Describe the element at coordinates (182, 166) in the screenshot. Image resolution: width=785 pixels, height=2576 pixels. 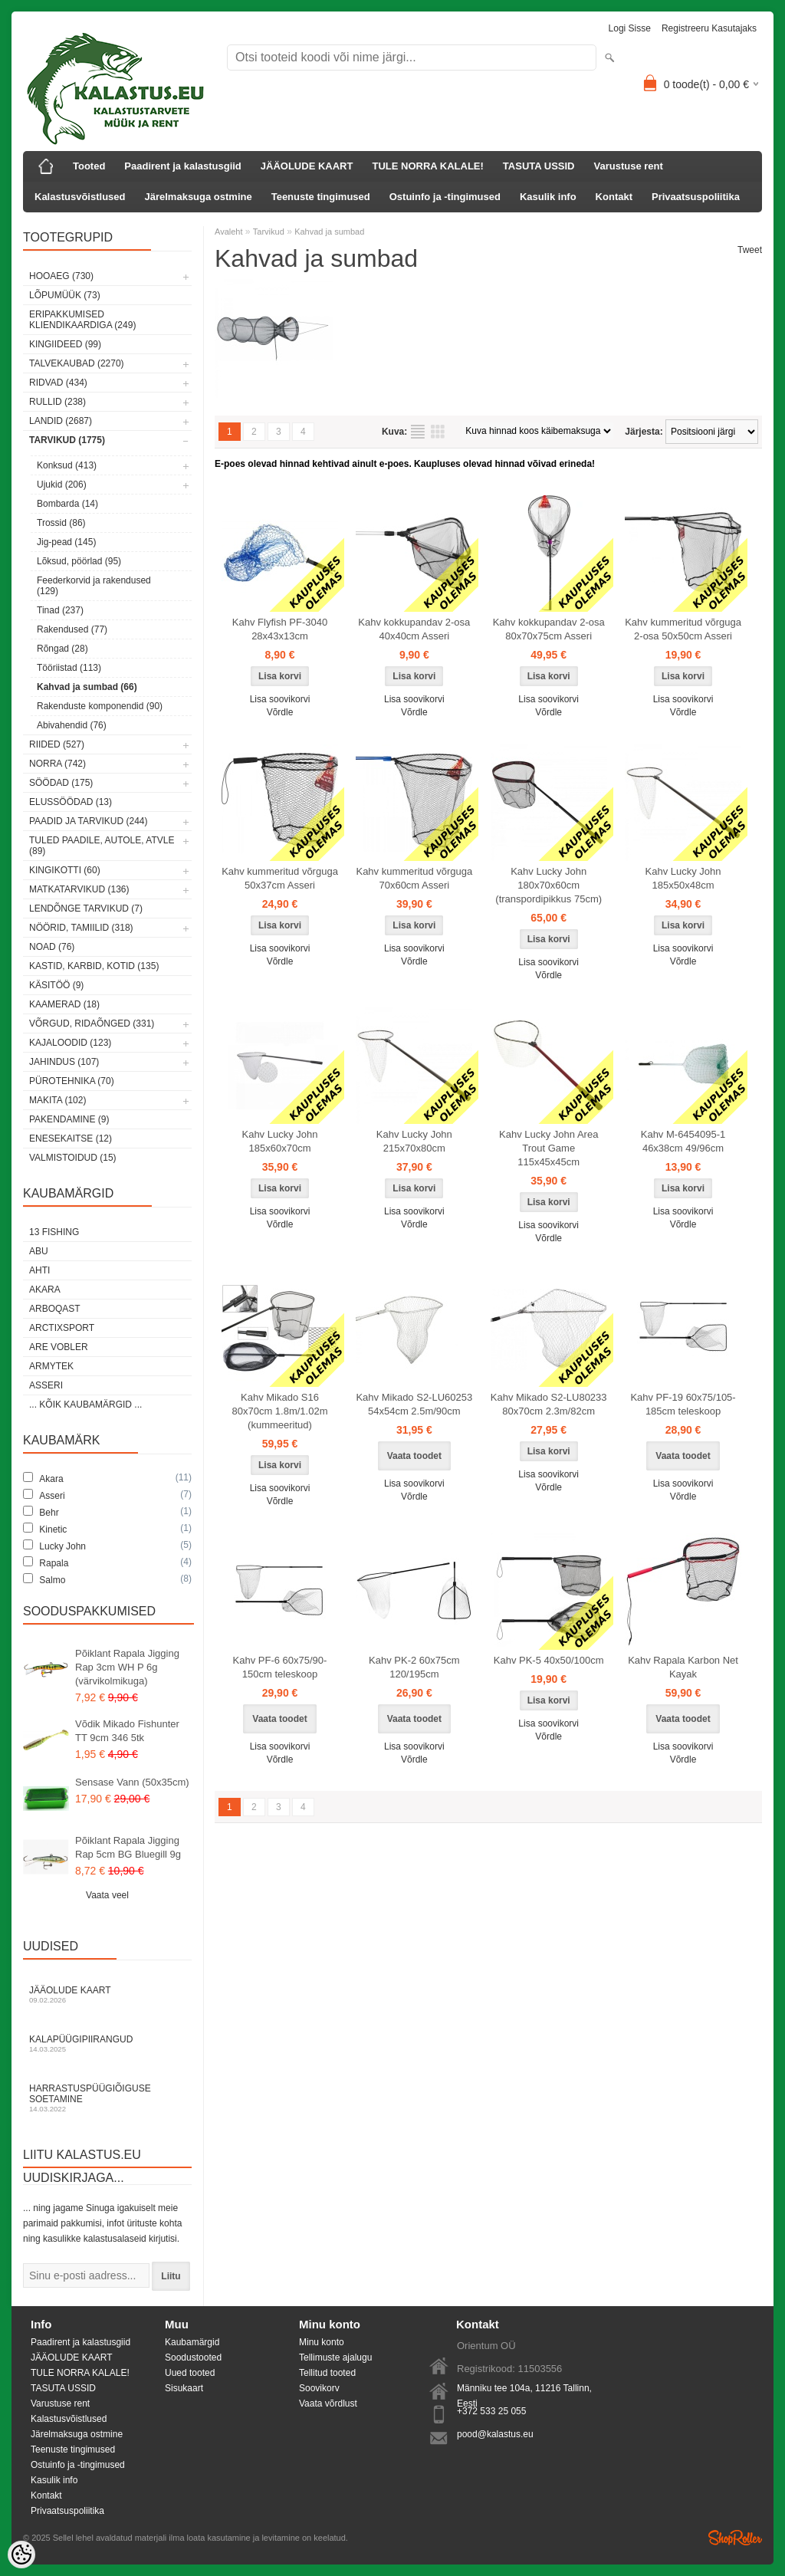
I see `Paadirent ja kalastusgiid` at that location.